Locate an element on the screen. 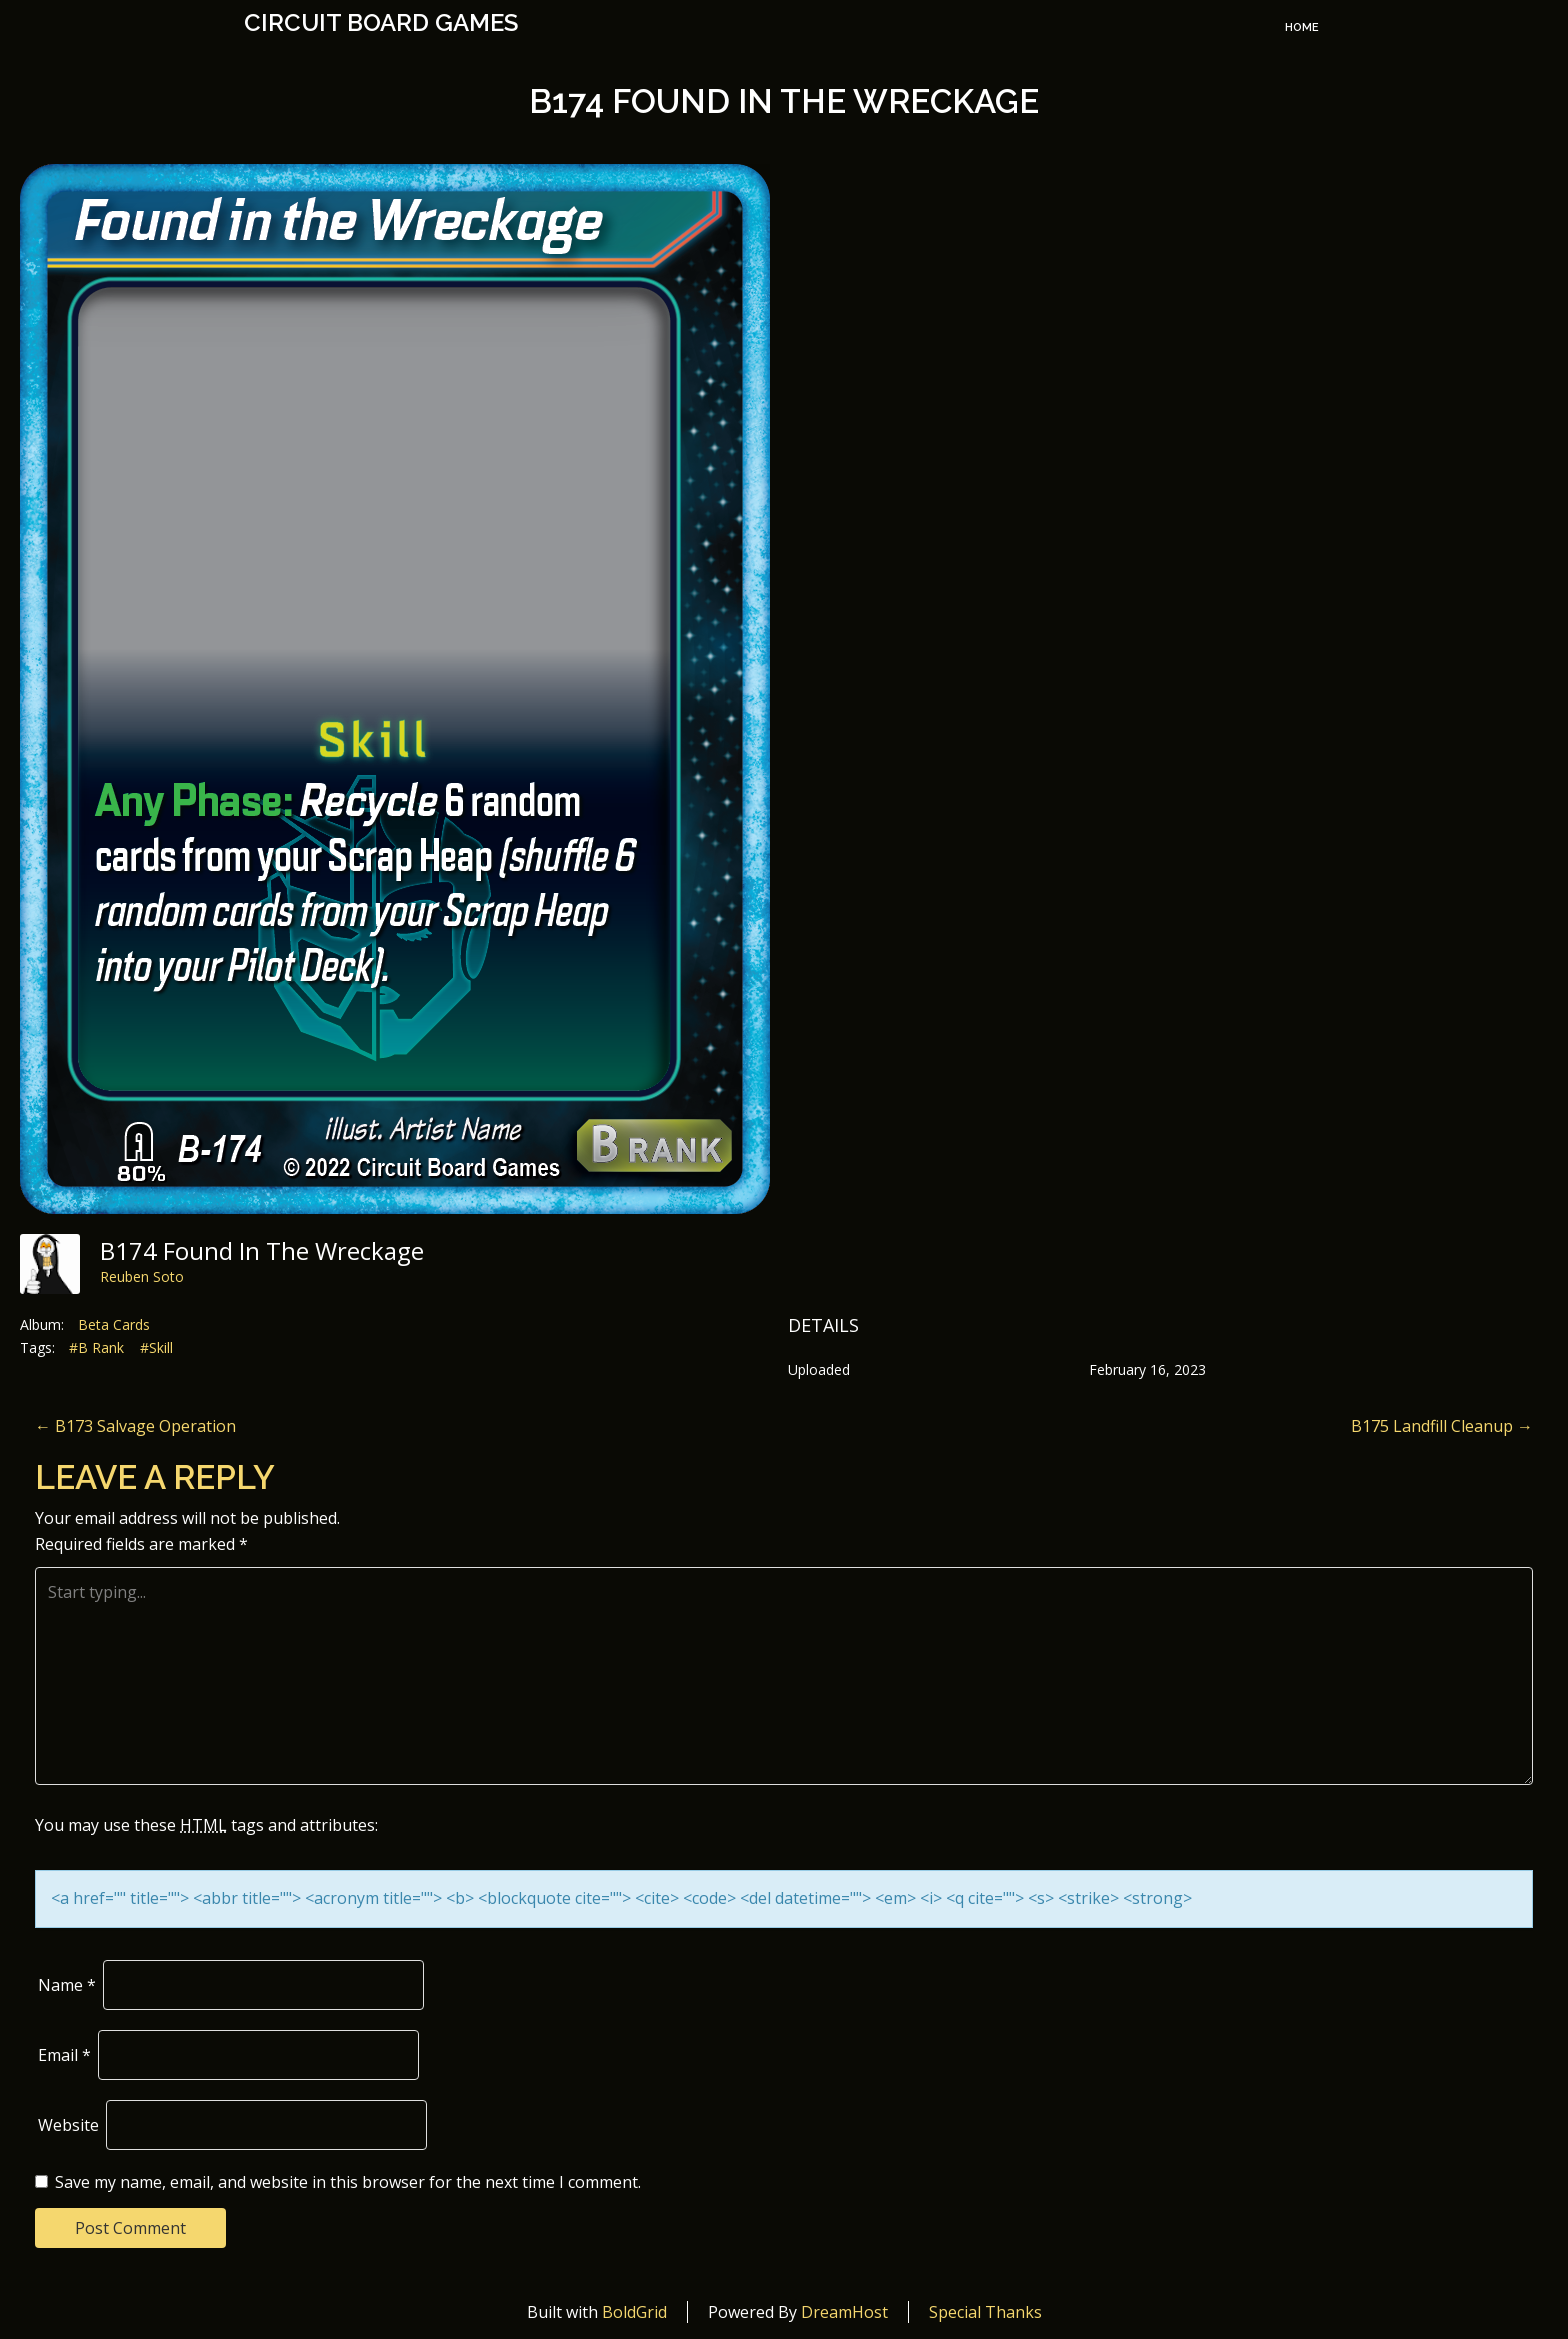  Website is located at coordinates (68, 2125).